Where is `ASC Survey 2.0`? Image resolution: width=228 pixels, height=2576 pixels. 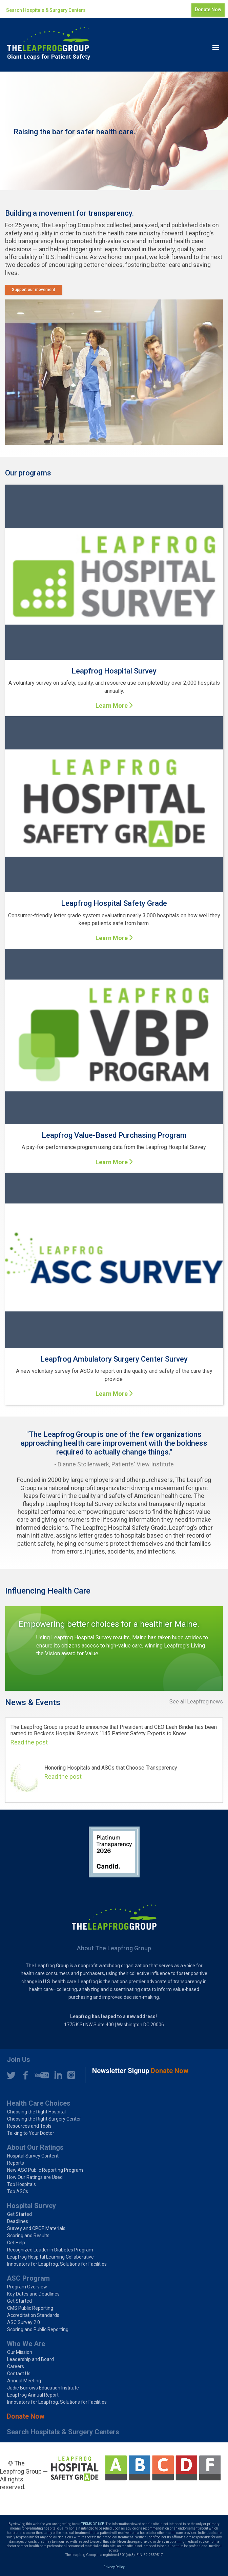
ASC Survey 2.0 is located at coordinates (23, 2322).